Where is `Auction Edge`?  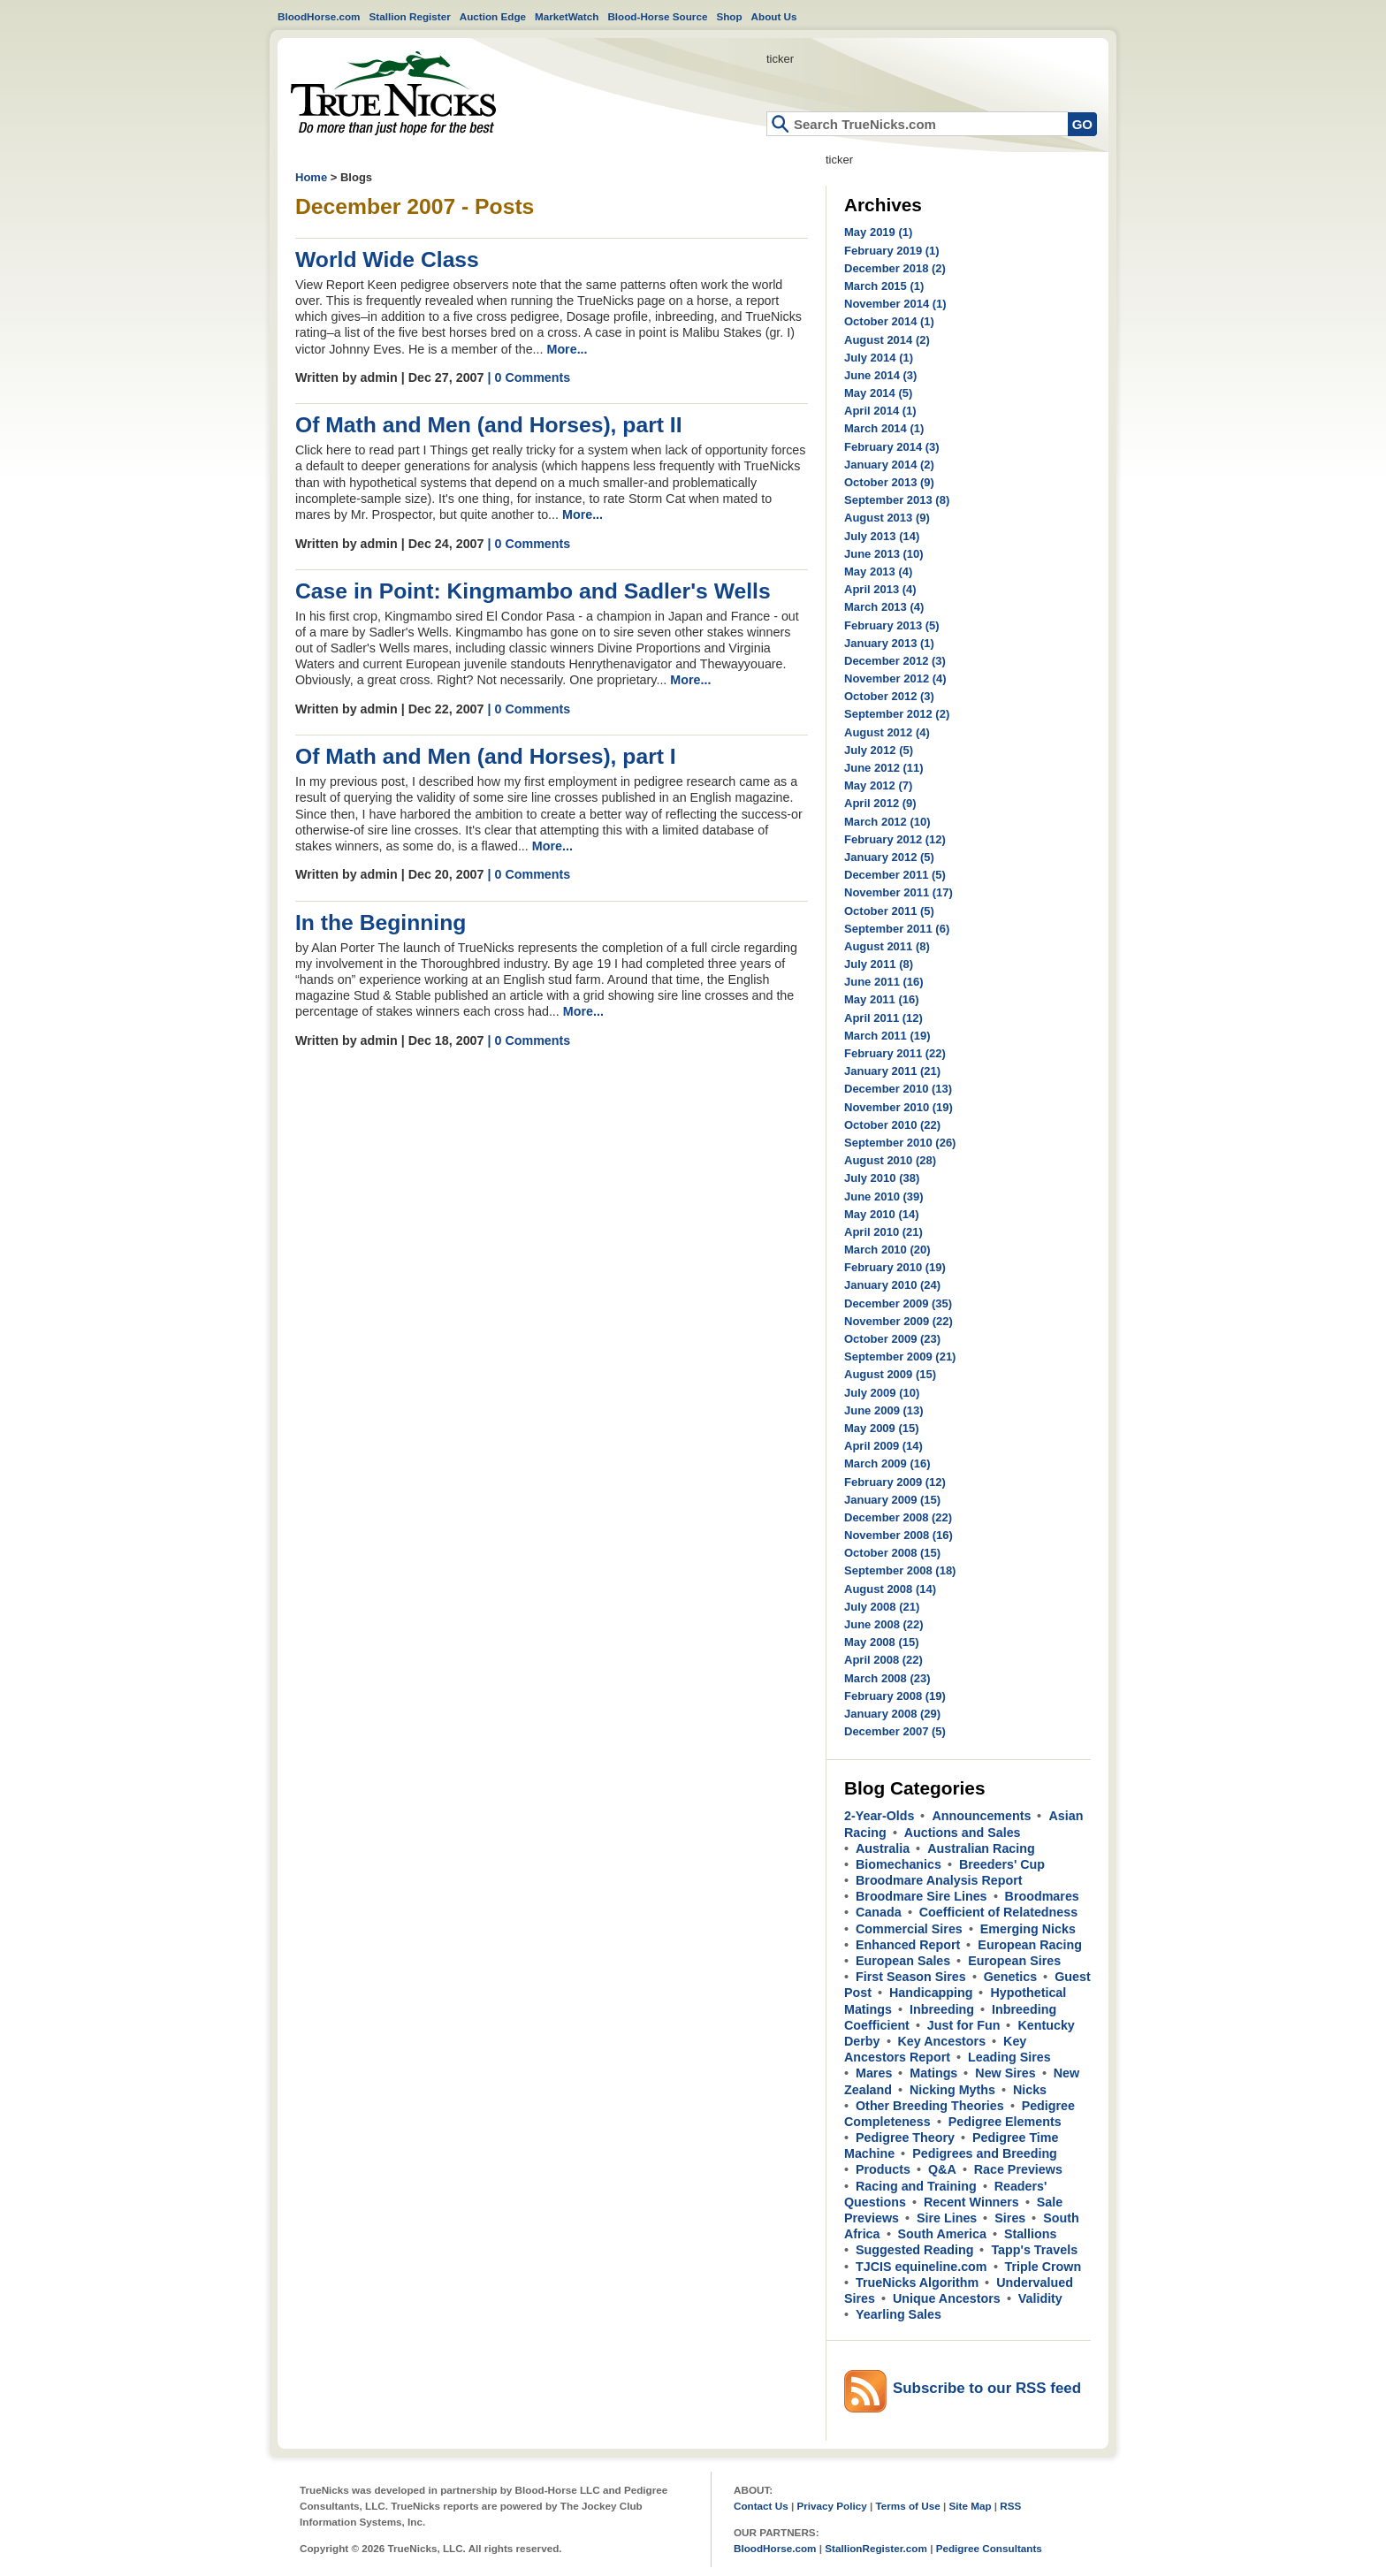 Auction Edge is located at coordinates (493, 16).